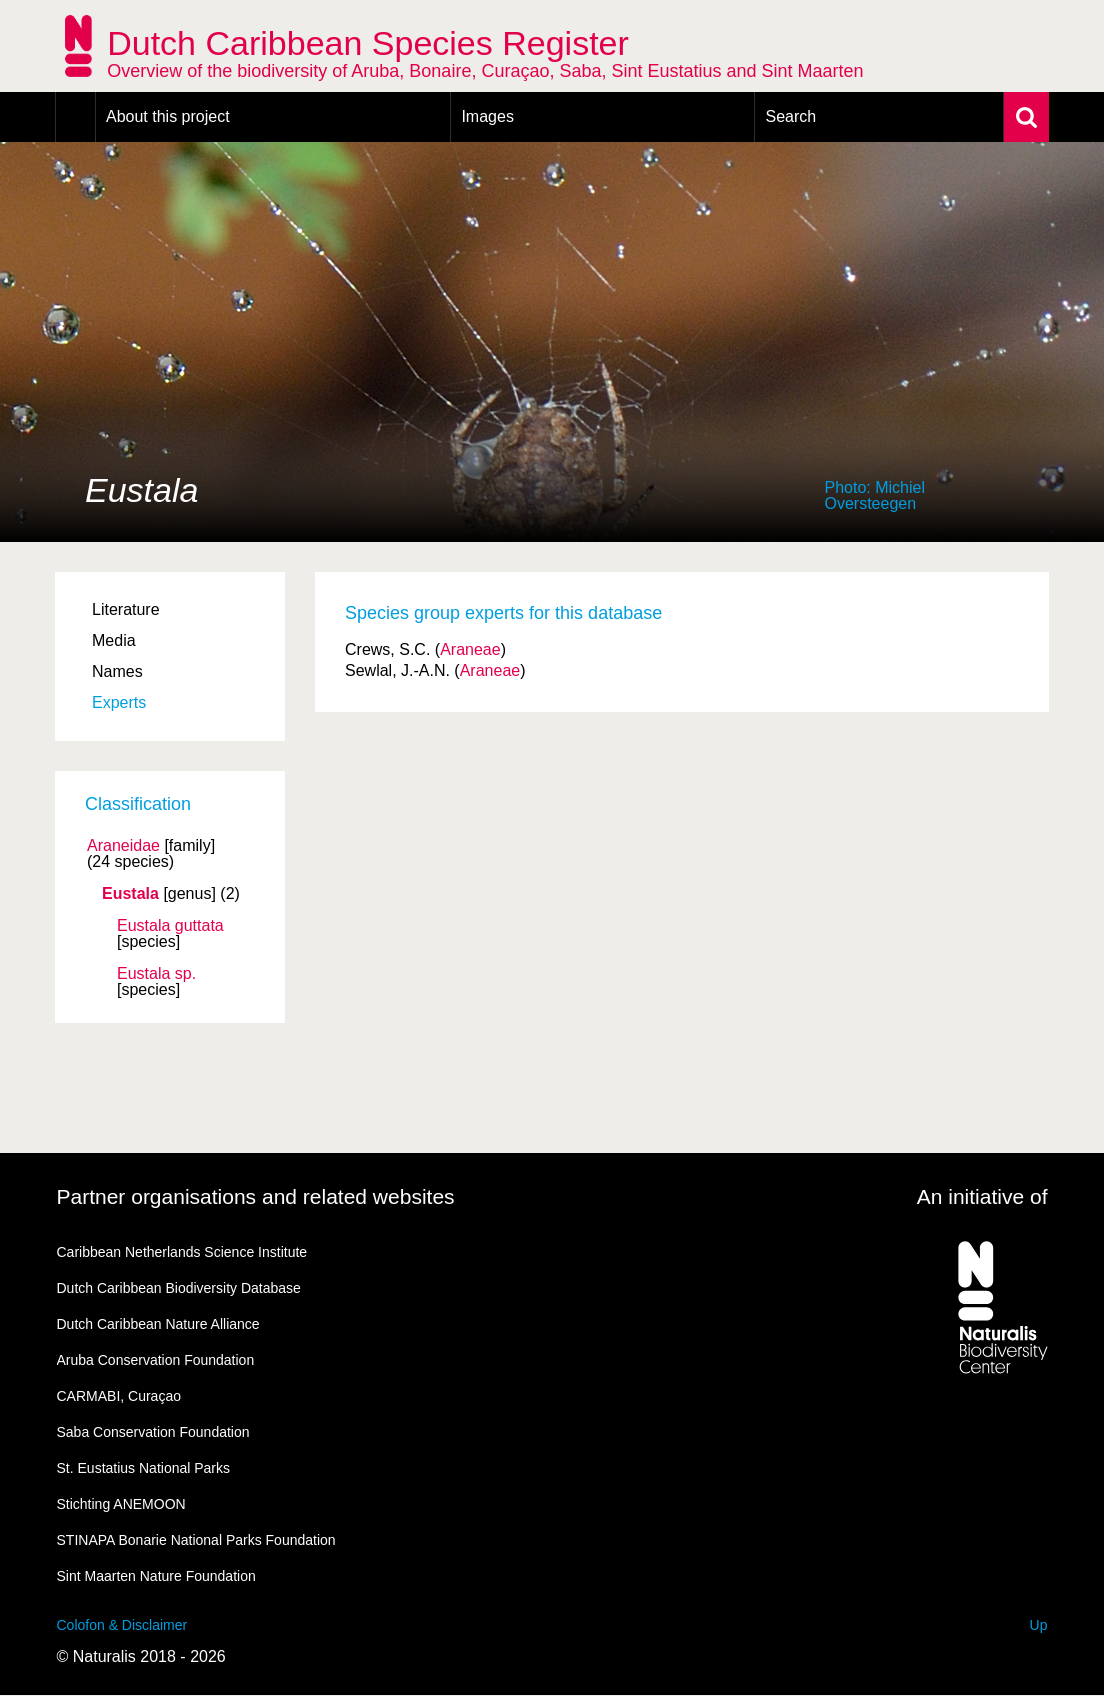 This screenshot has width=1104, height=1696. I want to click on Eustala guttata, so click(170, 926).